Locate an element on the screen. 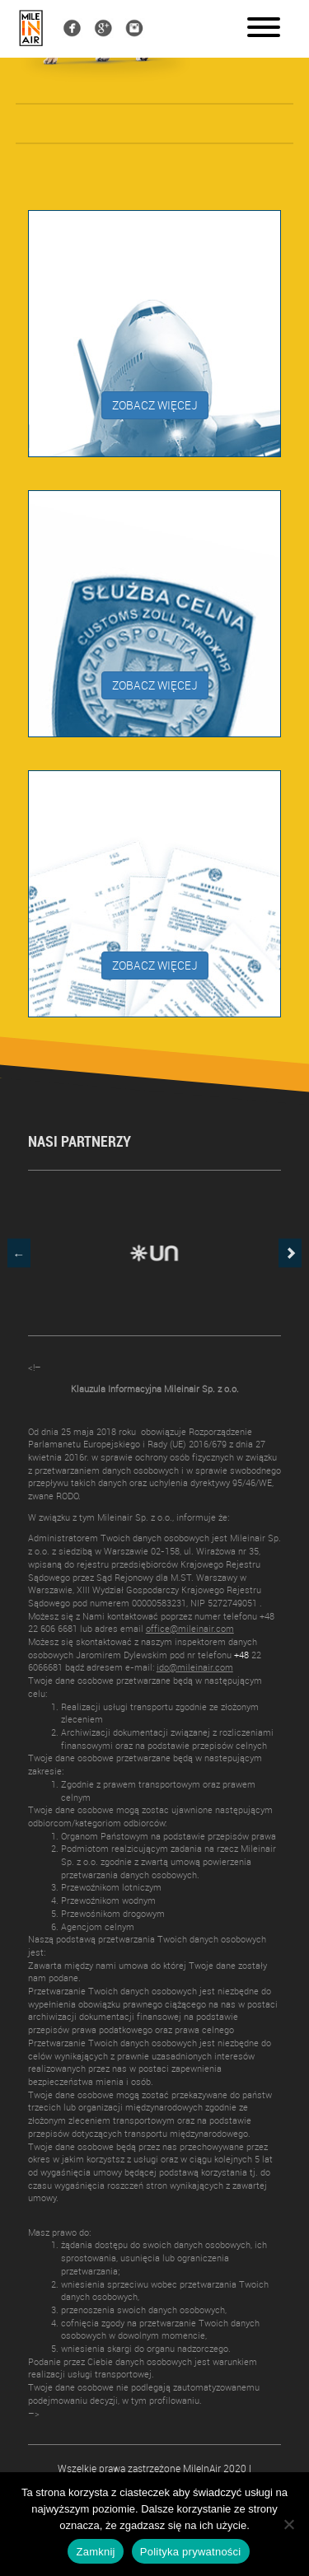 Image resolution: width=309 pixels, height=2576 pixels. Next [button] is located at coordinates (290, 1253).